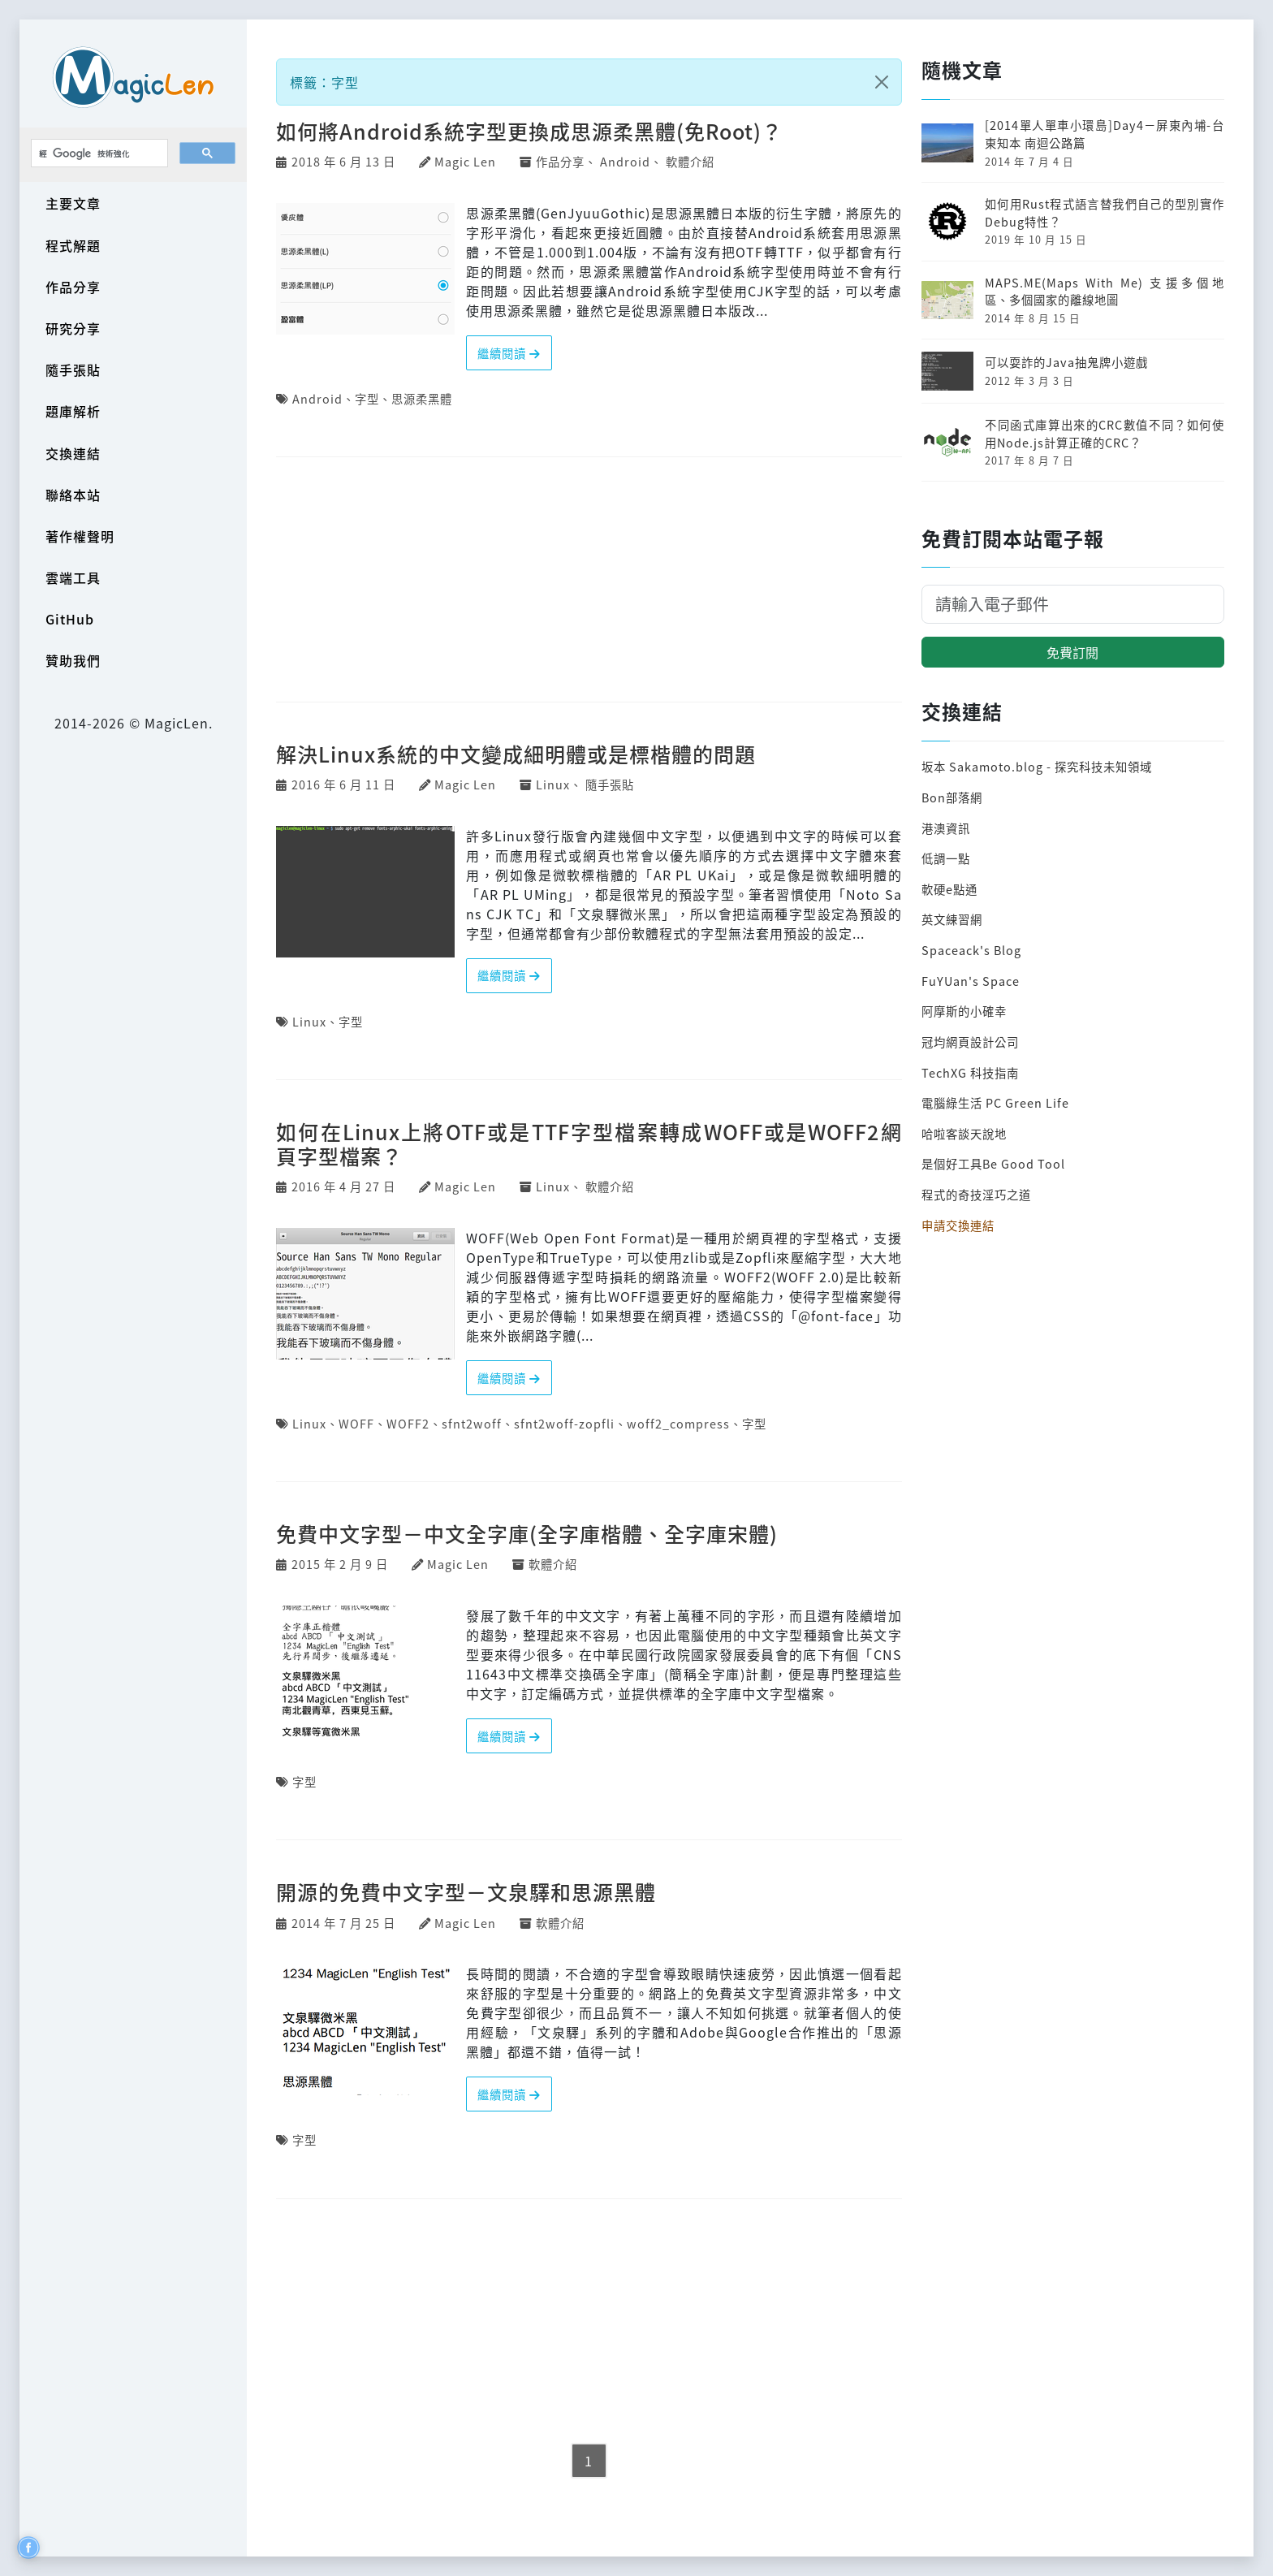  Describe the element at coordinates (367, 398) in the screenshot. I see `字型` at that location.